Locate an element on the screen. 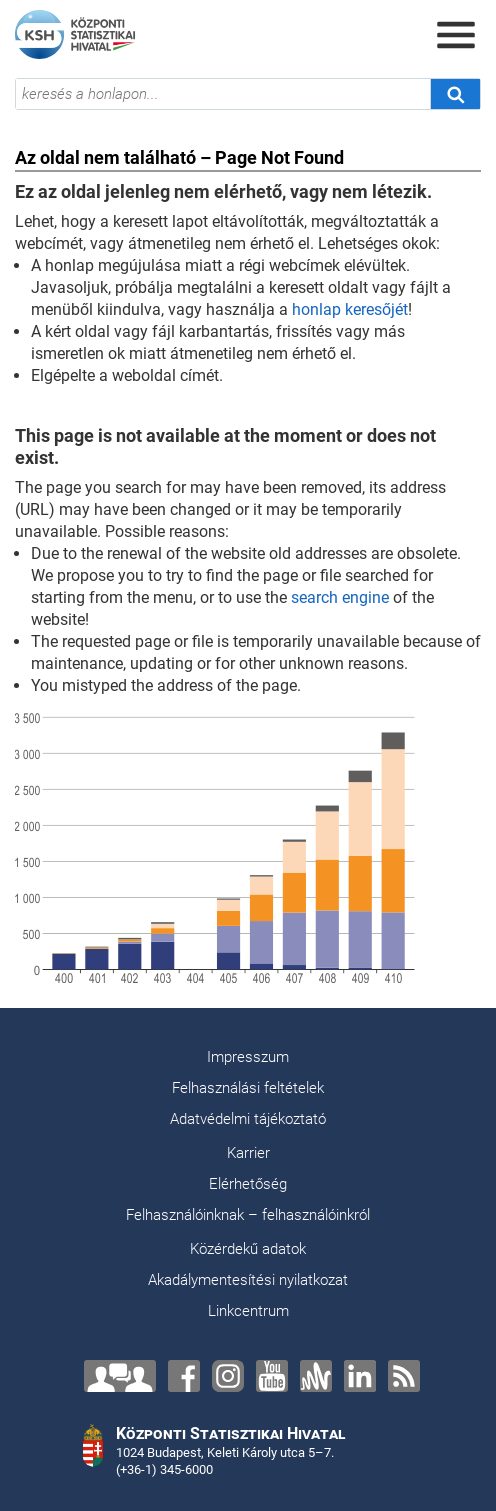 The width and height of the screenshot is (496, 1511). search engine is located at coordinates (340, 597).